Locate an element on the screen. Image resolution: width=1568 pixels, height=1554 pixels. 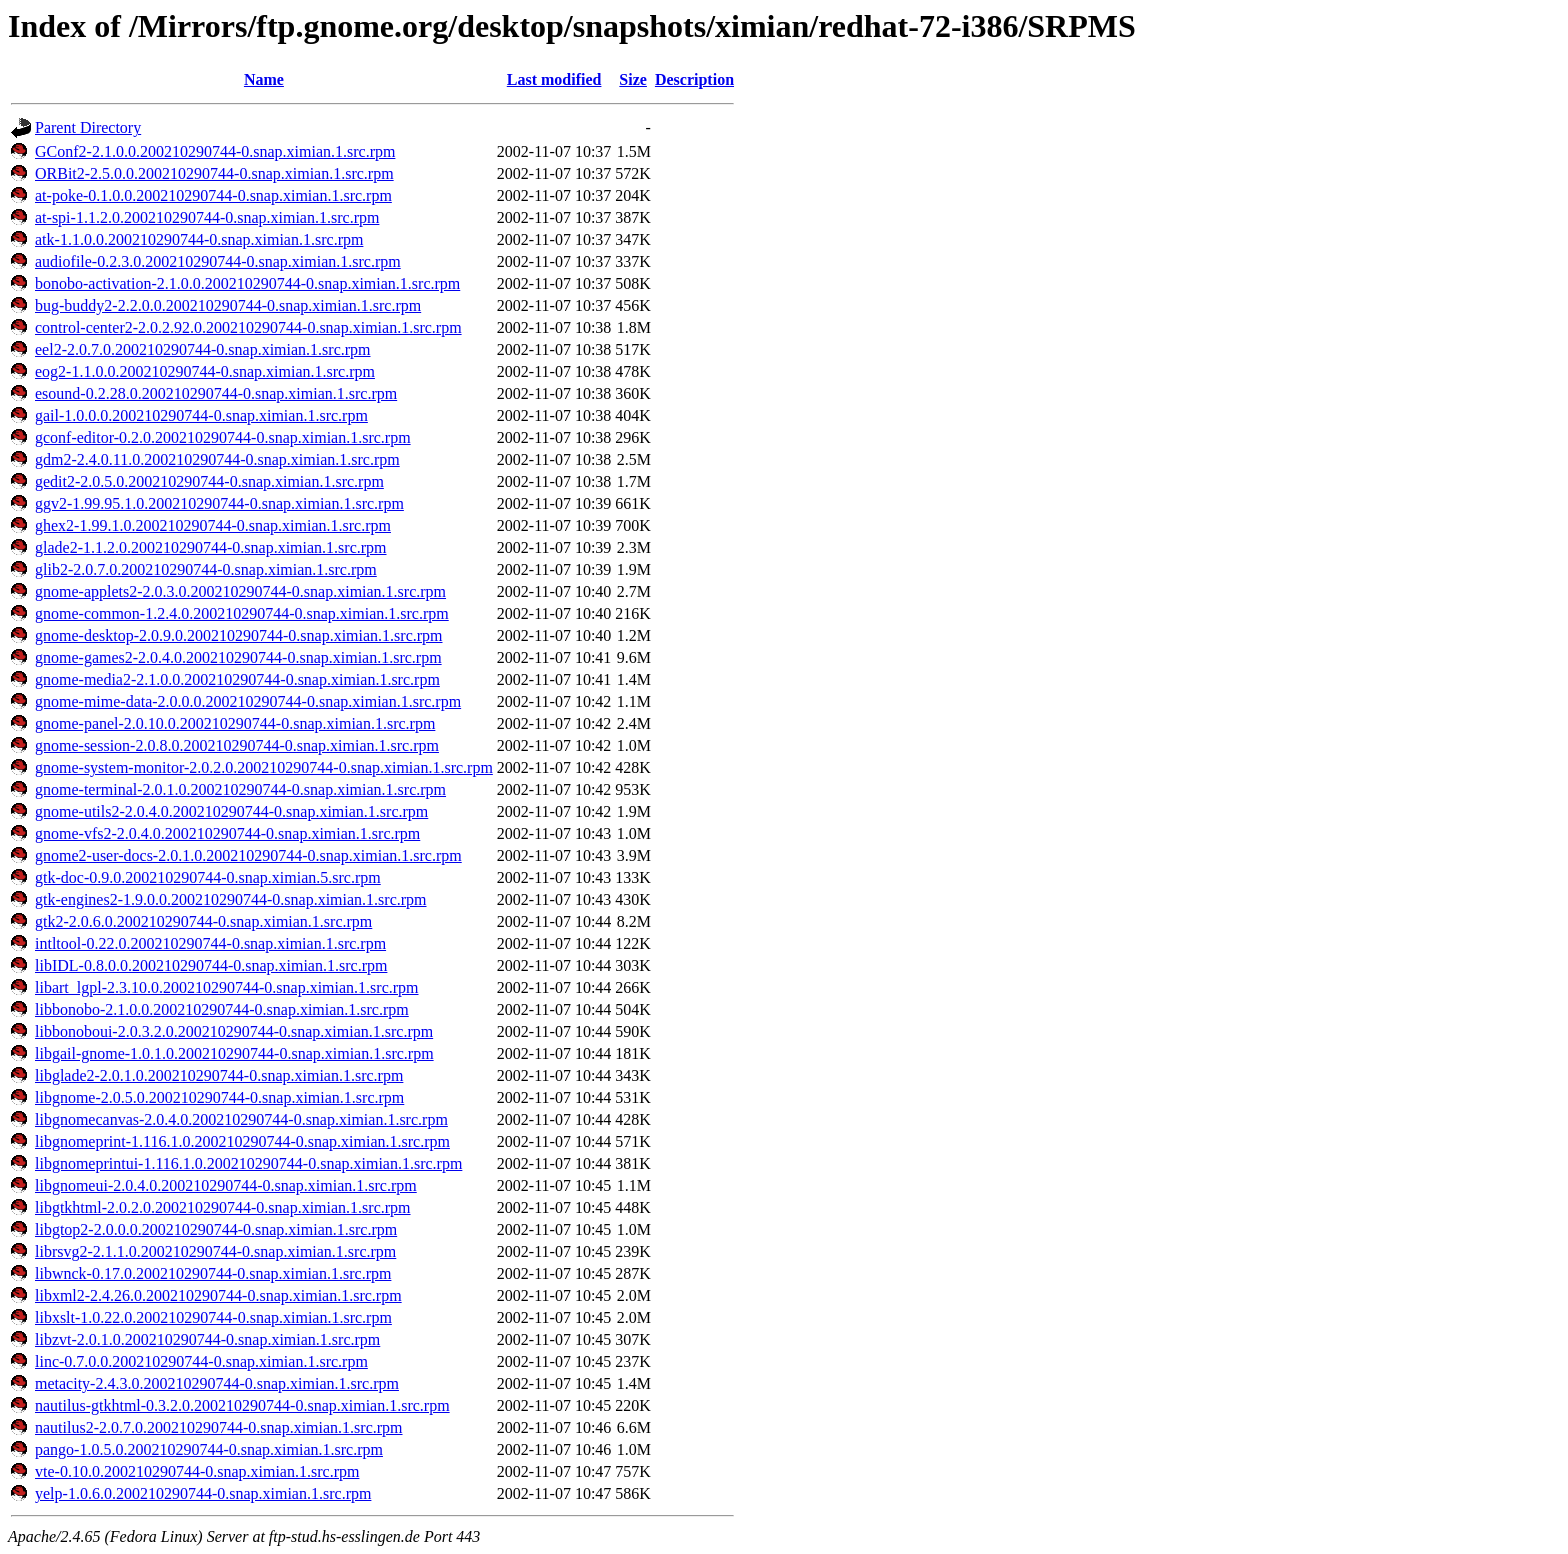
gnome-mime-data-2.0.0.0.200210290744-0.snap.ximian.1.src.rpm is located at coordinates (248, 701).